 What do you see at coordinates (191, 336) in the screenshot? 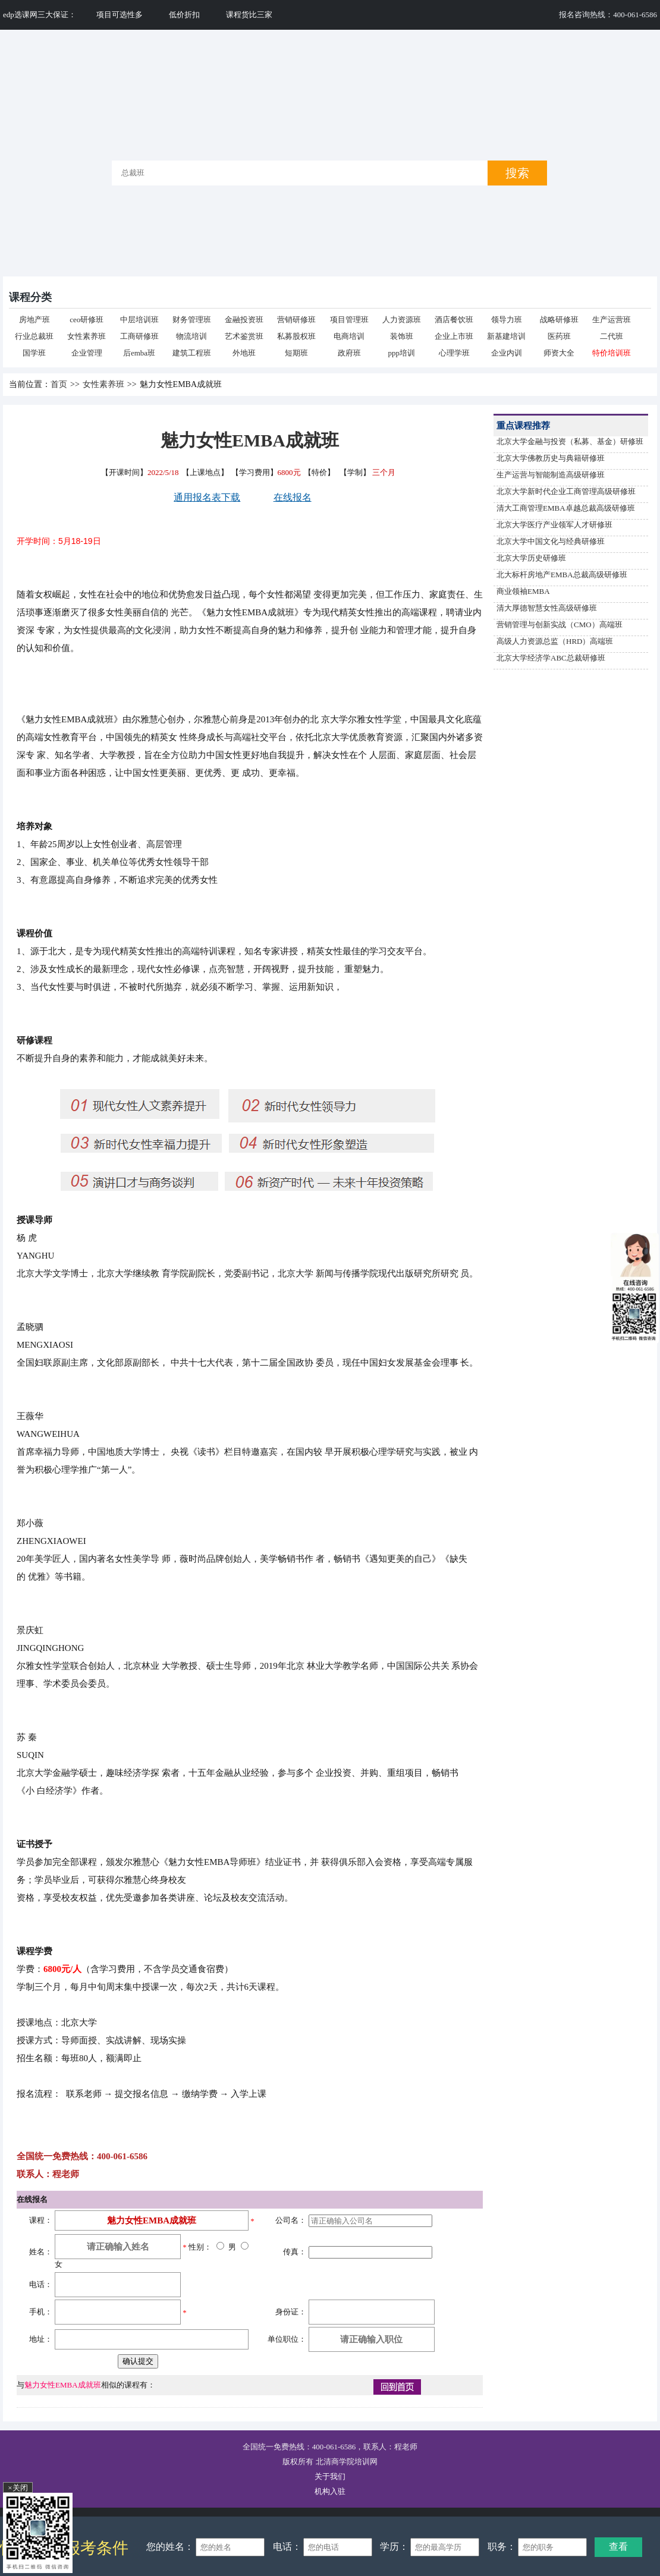
I see `物流培训` at bounding box center [191, 336].